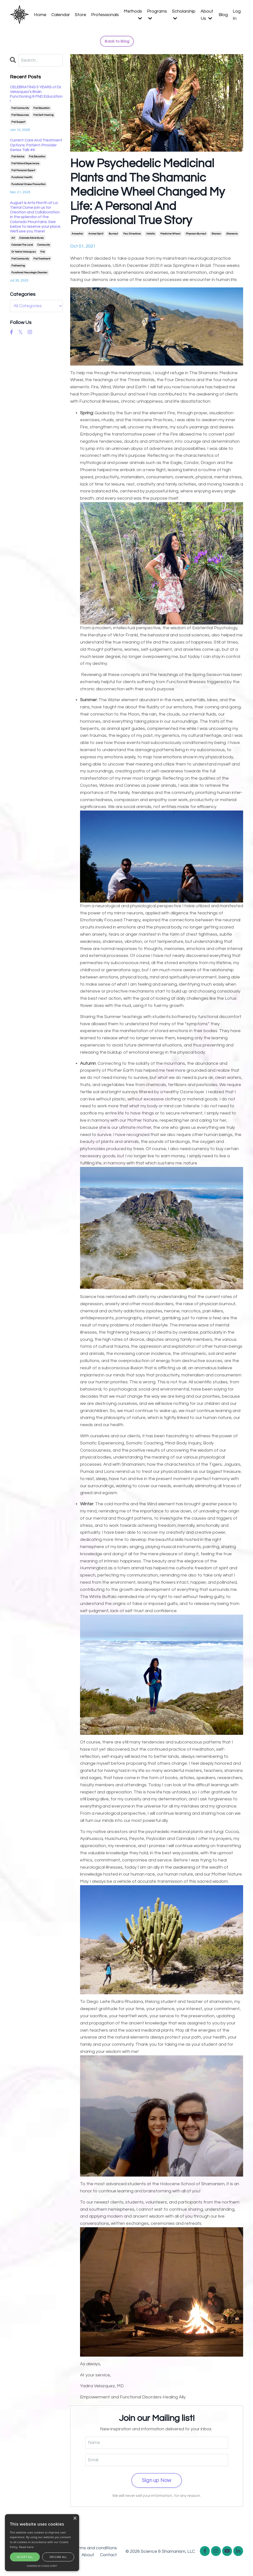 This screenshot has height=2576, width=253. Describe the element at coordinates (223, 14) in the screenshot. I see `Blog` at that location.